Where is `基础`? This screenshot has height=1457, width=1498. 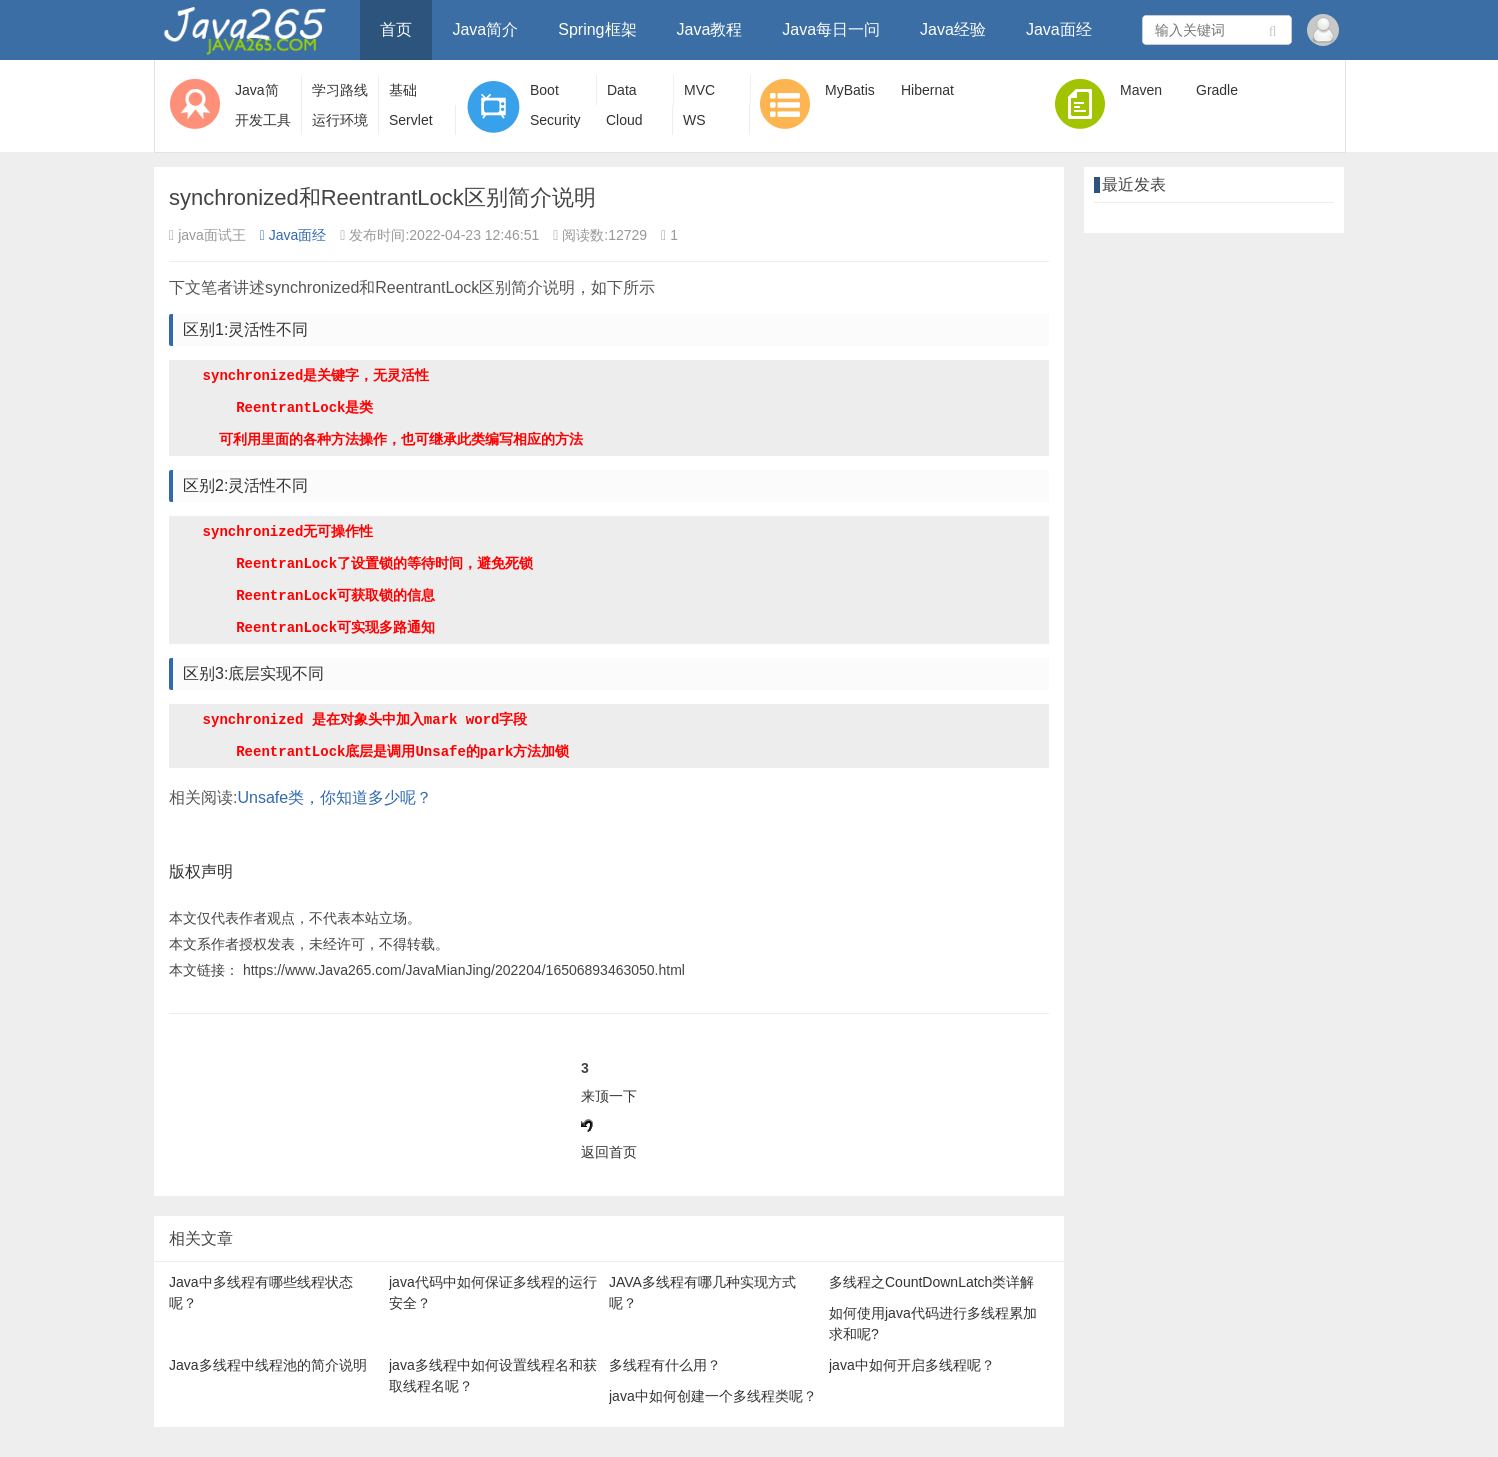 基础 is located at coordinates (403, 90).